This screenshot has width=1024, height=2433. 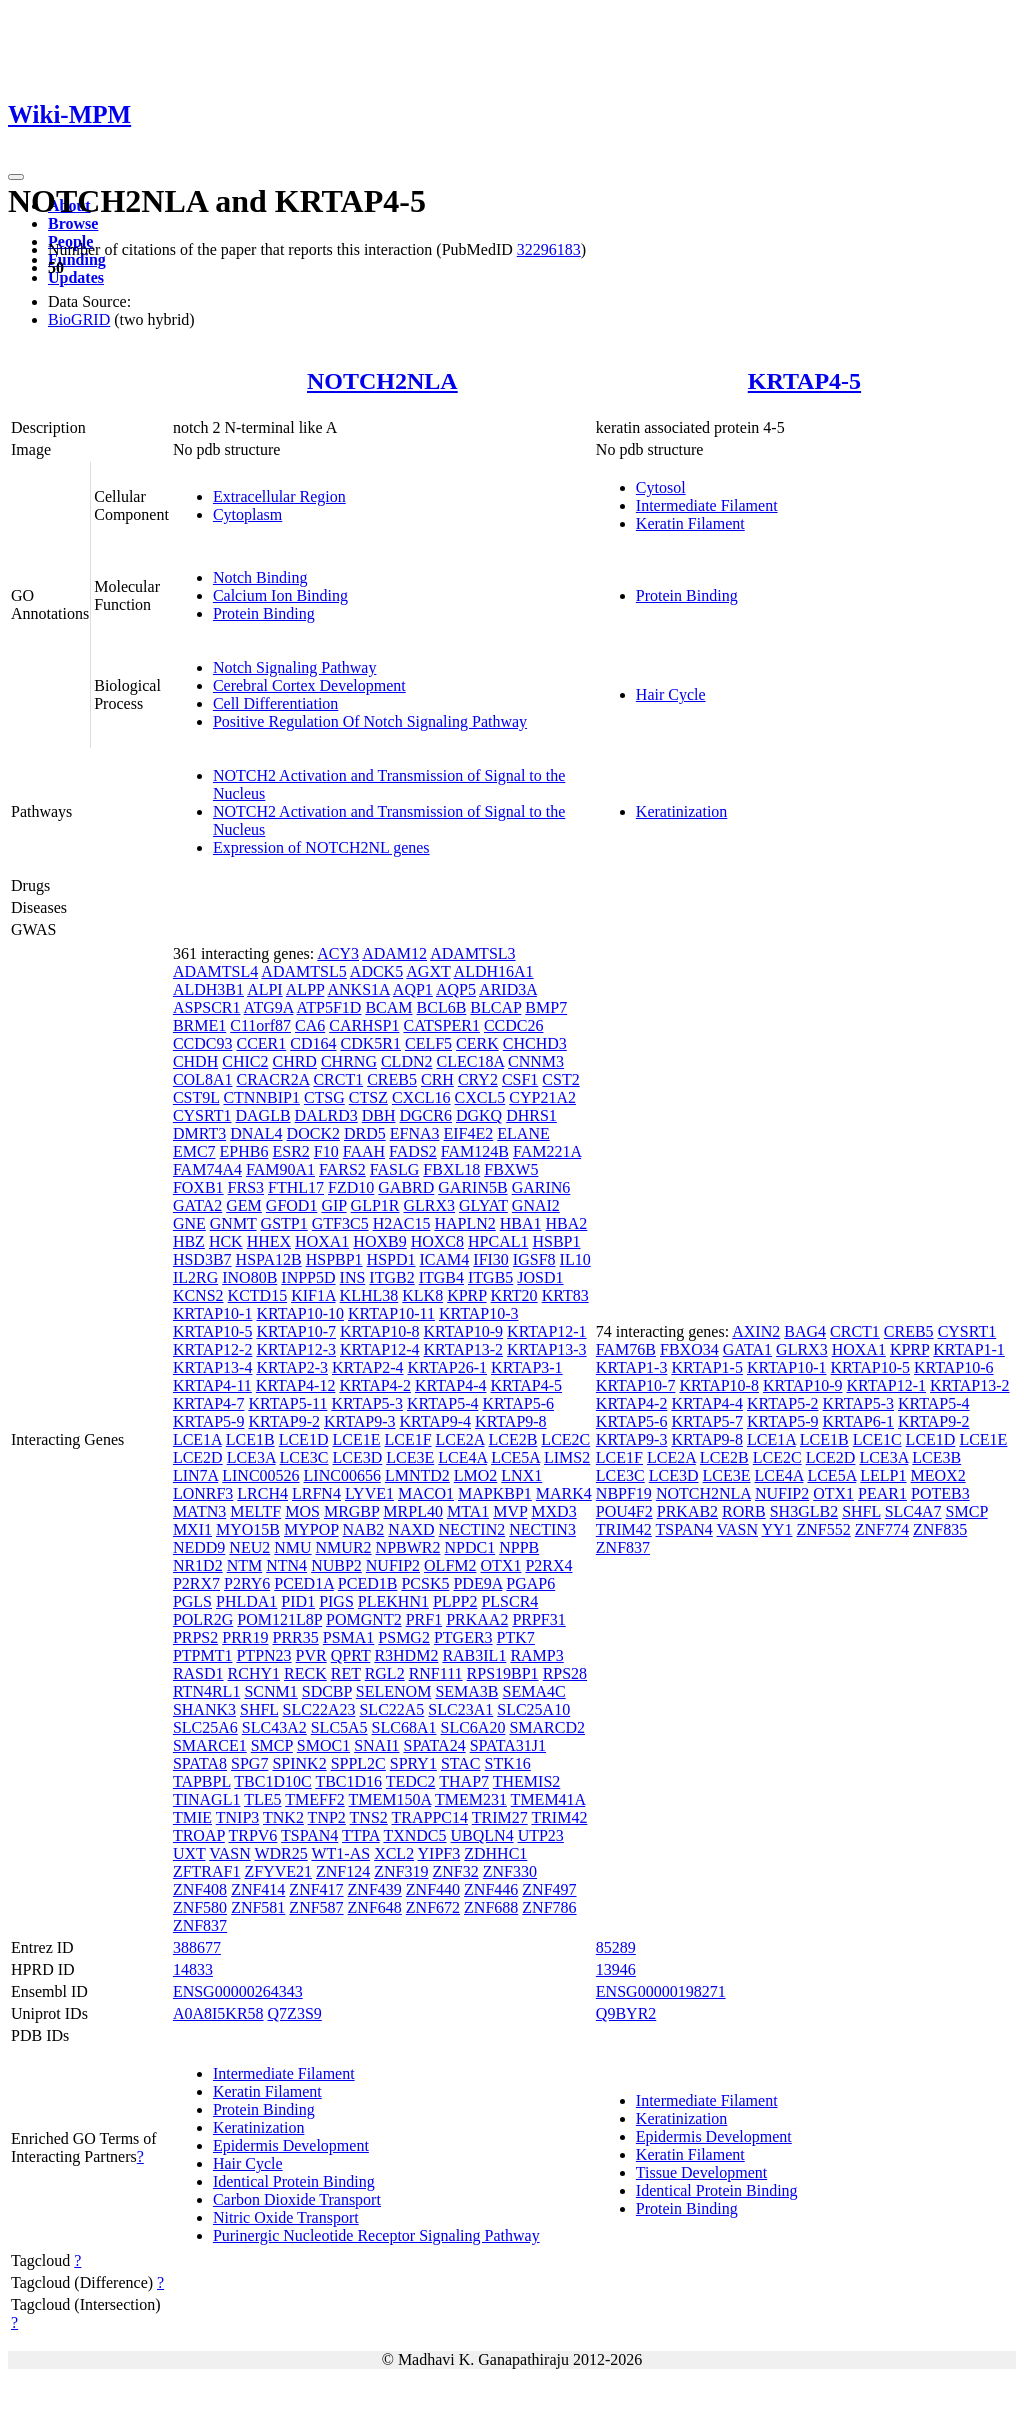 What do you see at coordinates (371, 1043) in the screenshot?
I see `CDK5R1` at bounding box center [371, 1043].